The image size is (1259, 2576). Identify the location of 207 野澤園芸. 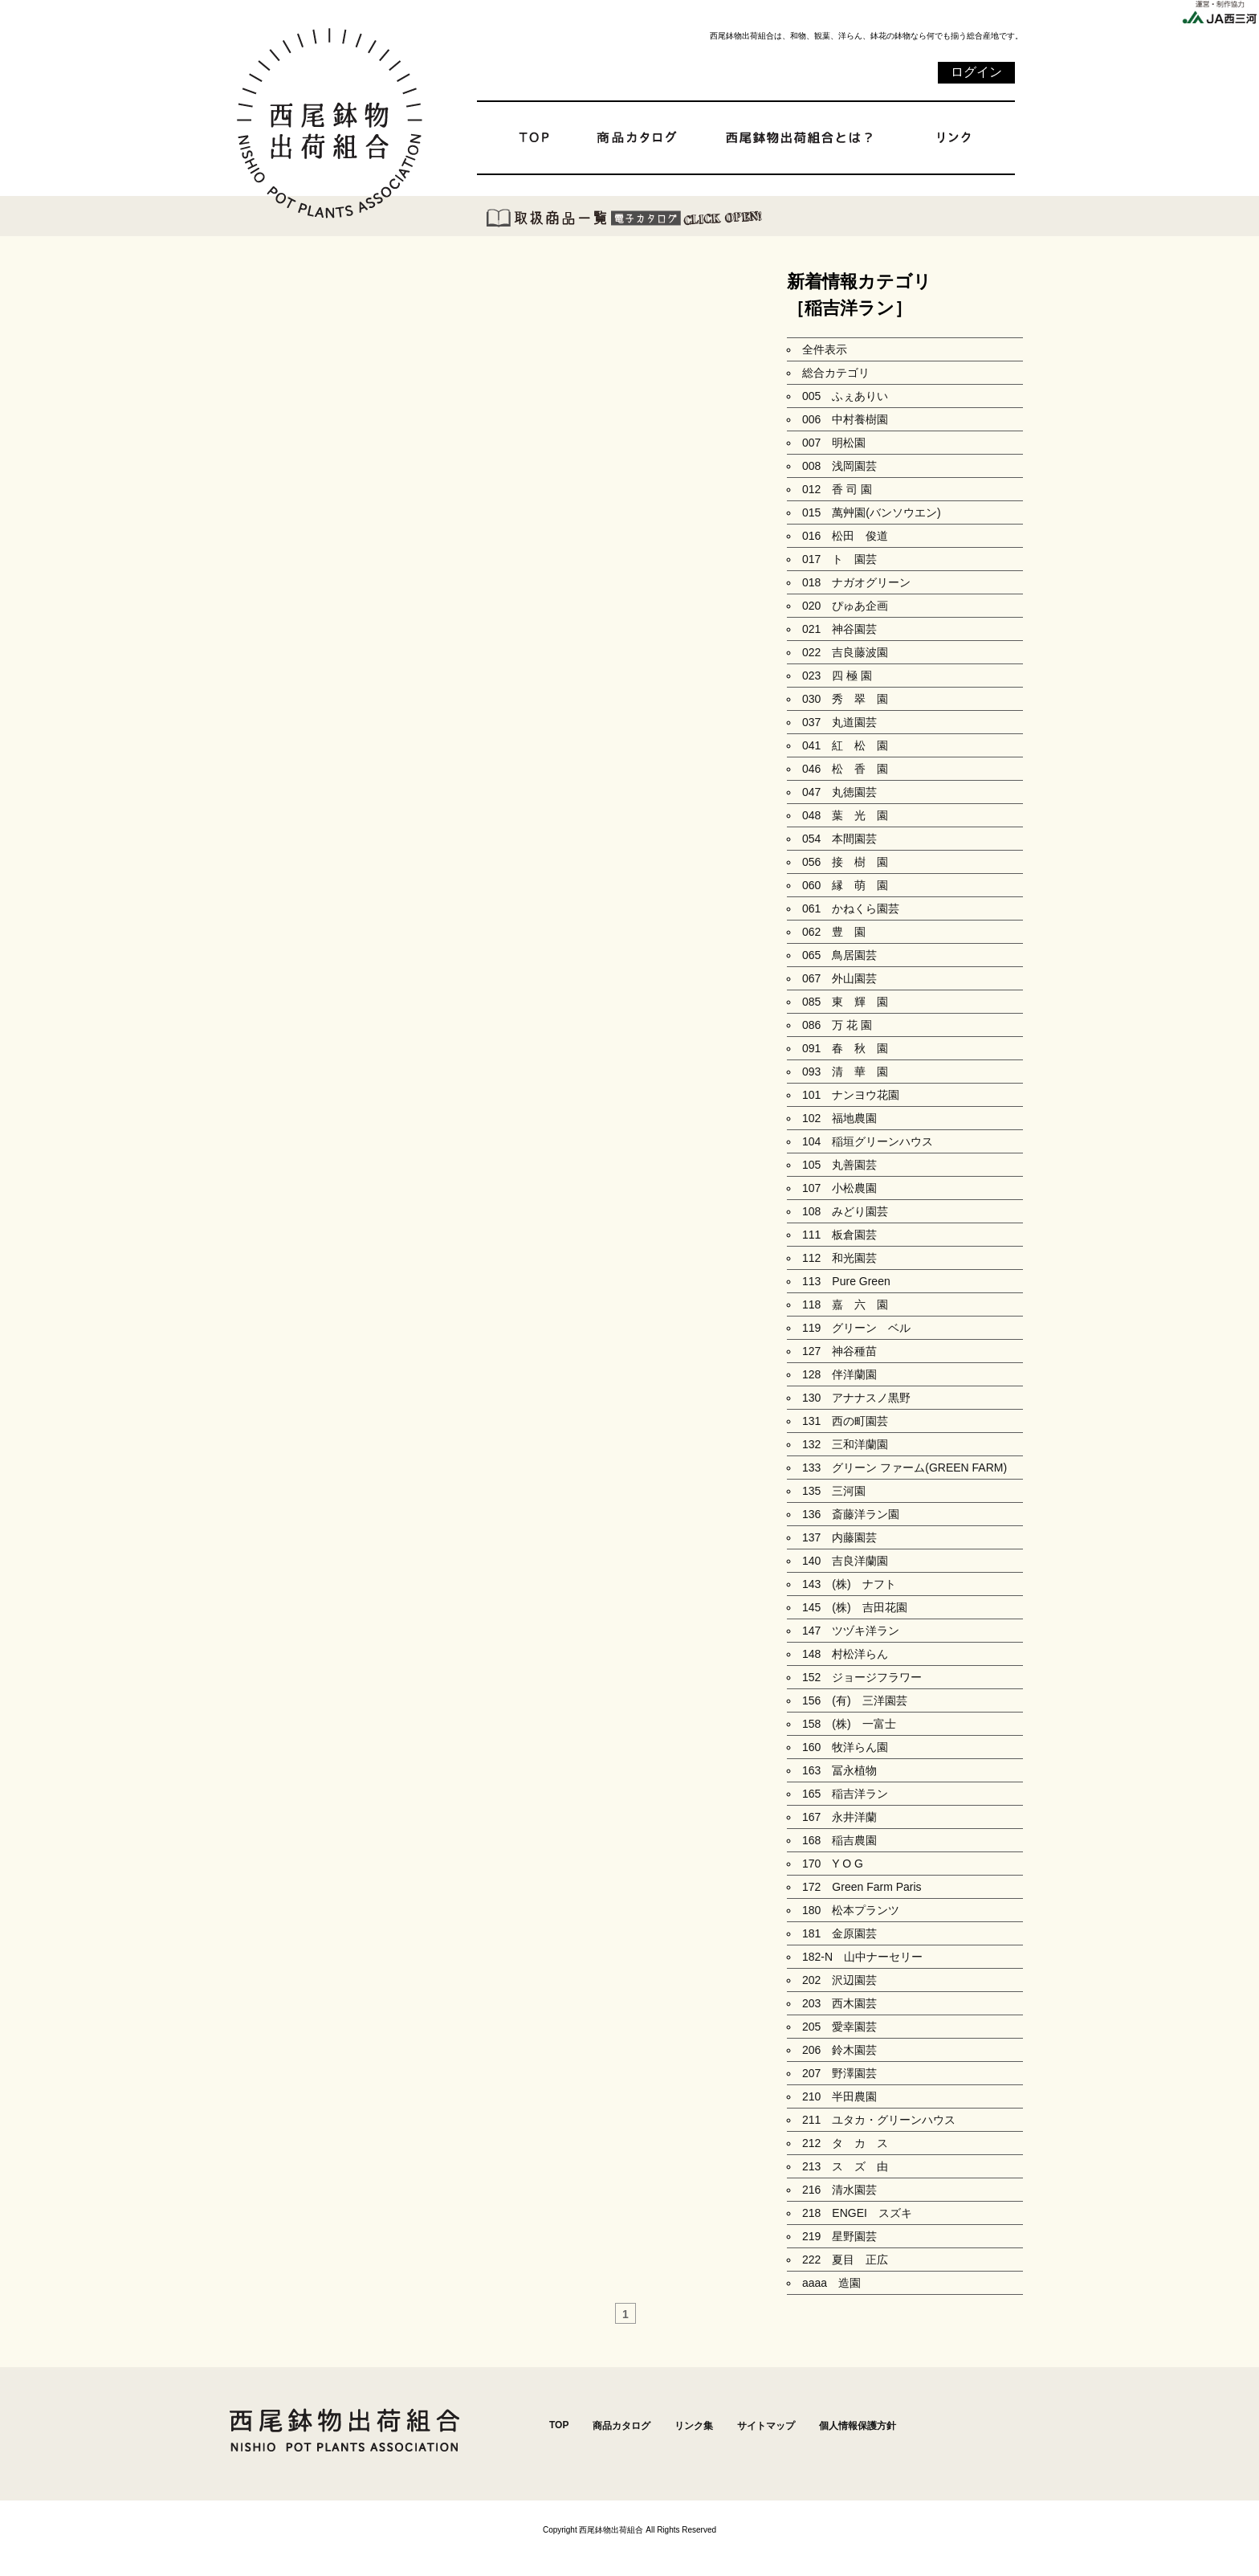
(839, 2073).